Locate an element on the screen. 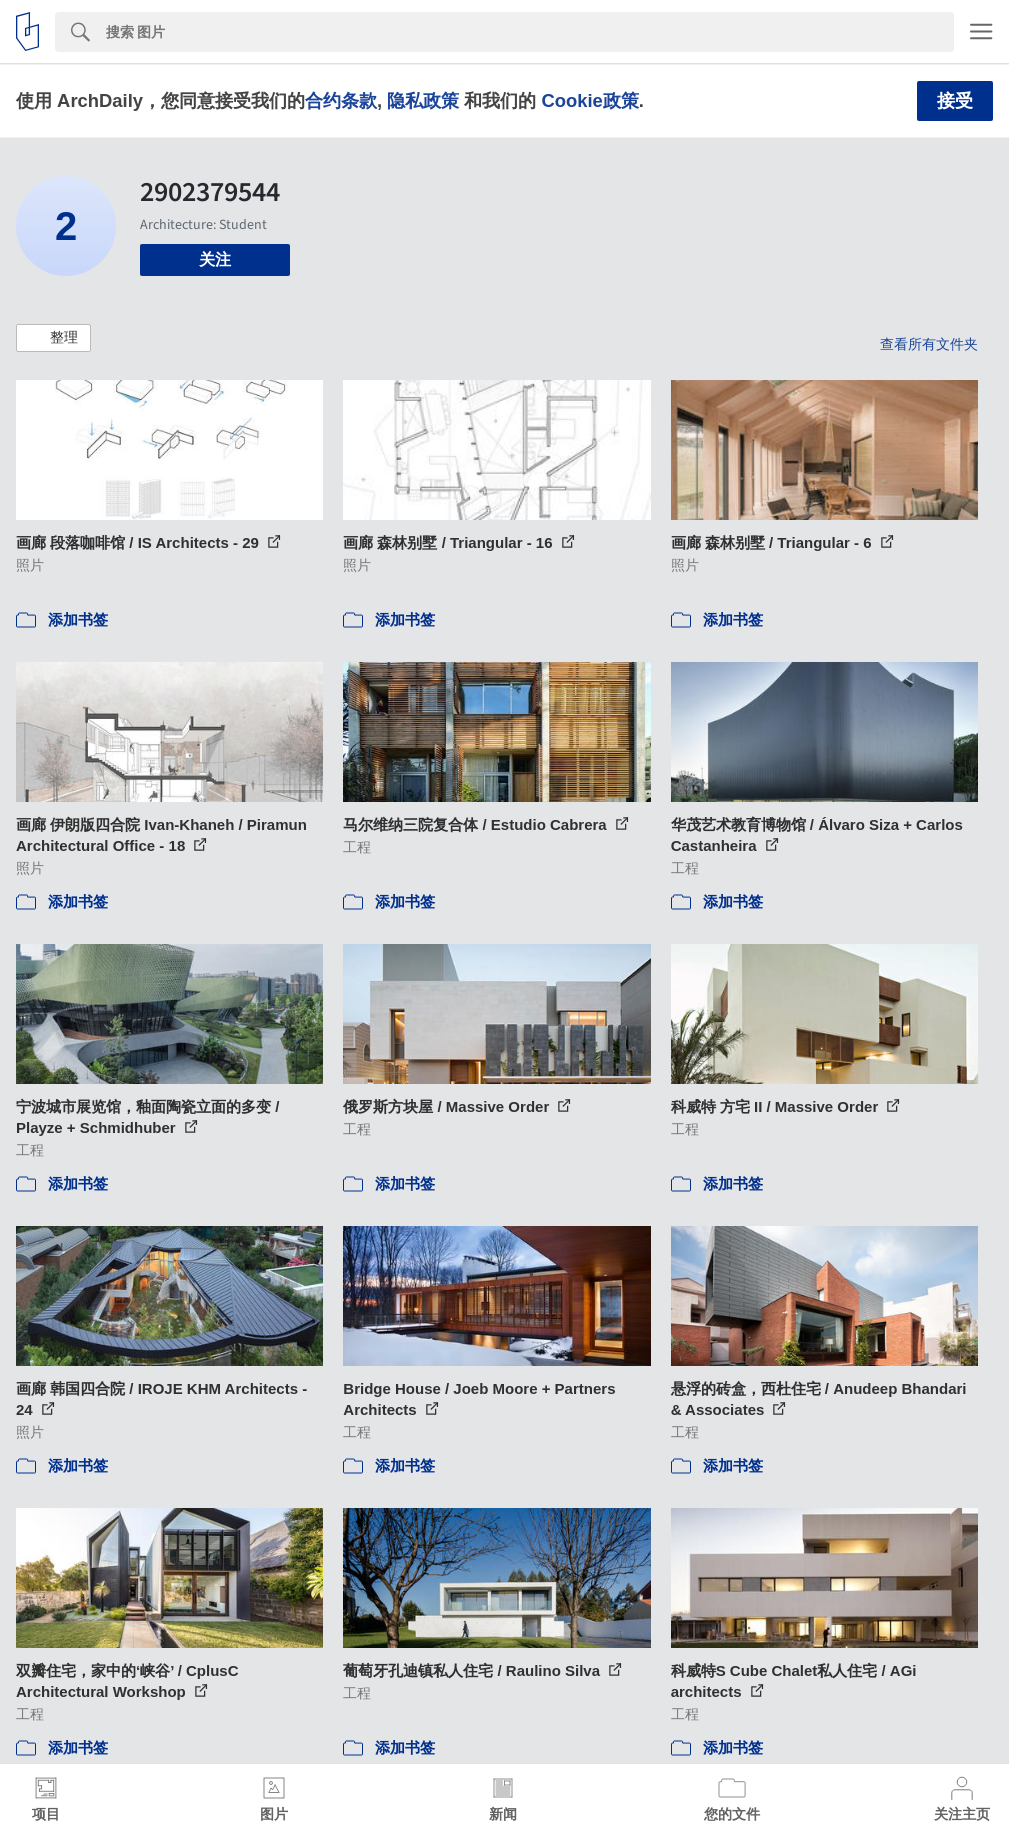 This screenshot has width=1009, height=1838. 关注 is located at coordinates (215, 259).